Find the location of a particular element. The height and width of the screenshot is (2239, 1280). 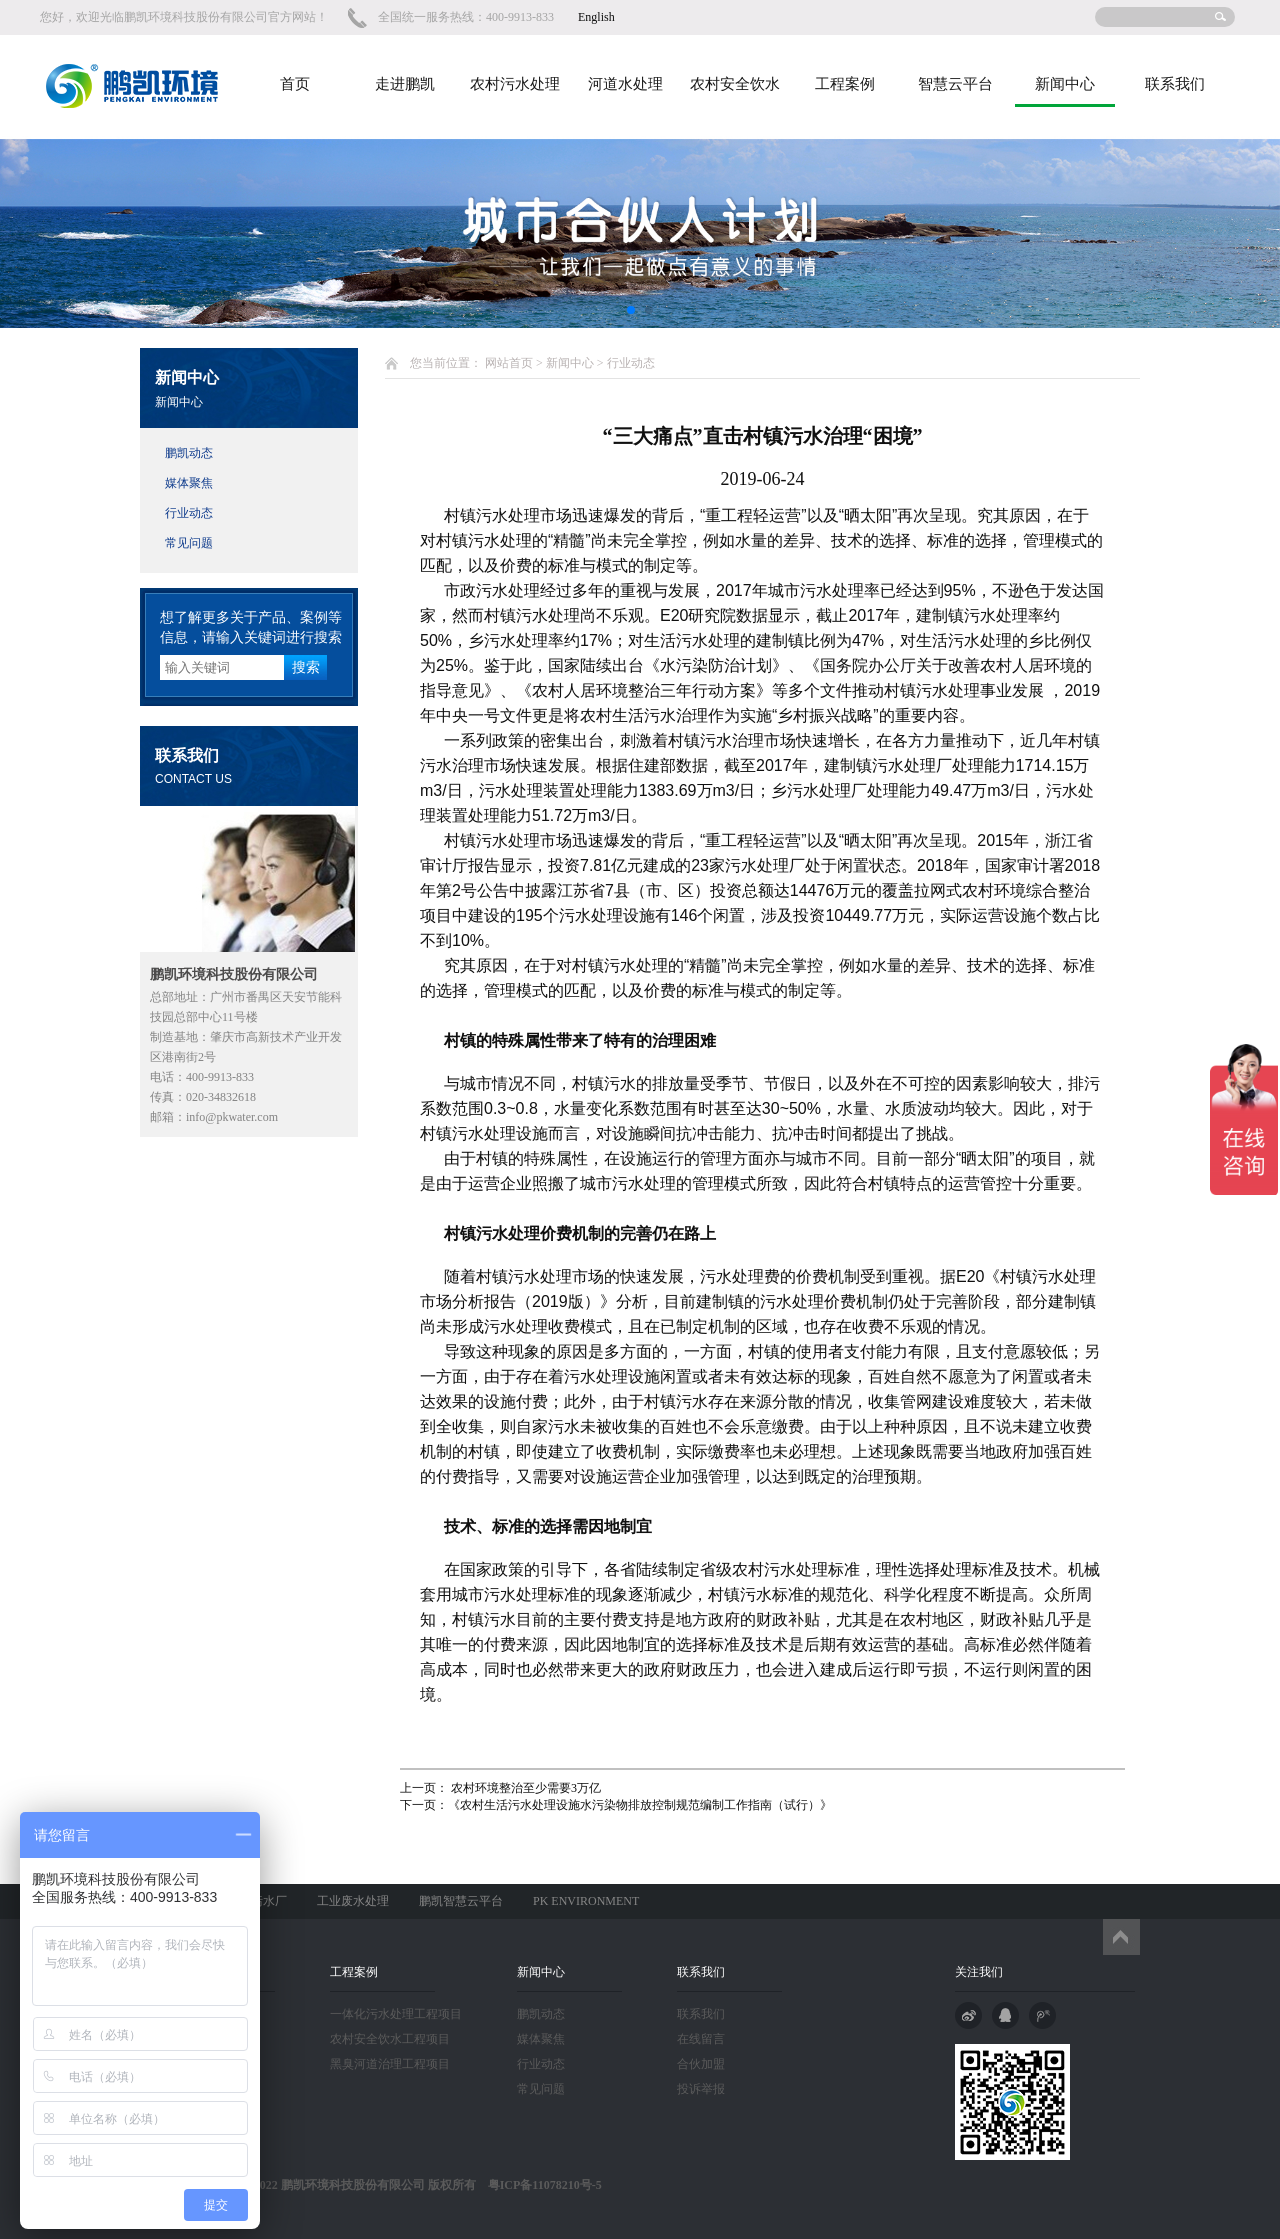

走进鹏凯 is located at coordinates (405, 84).